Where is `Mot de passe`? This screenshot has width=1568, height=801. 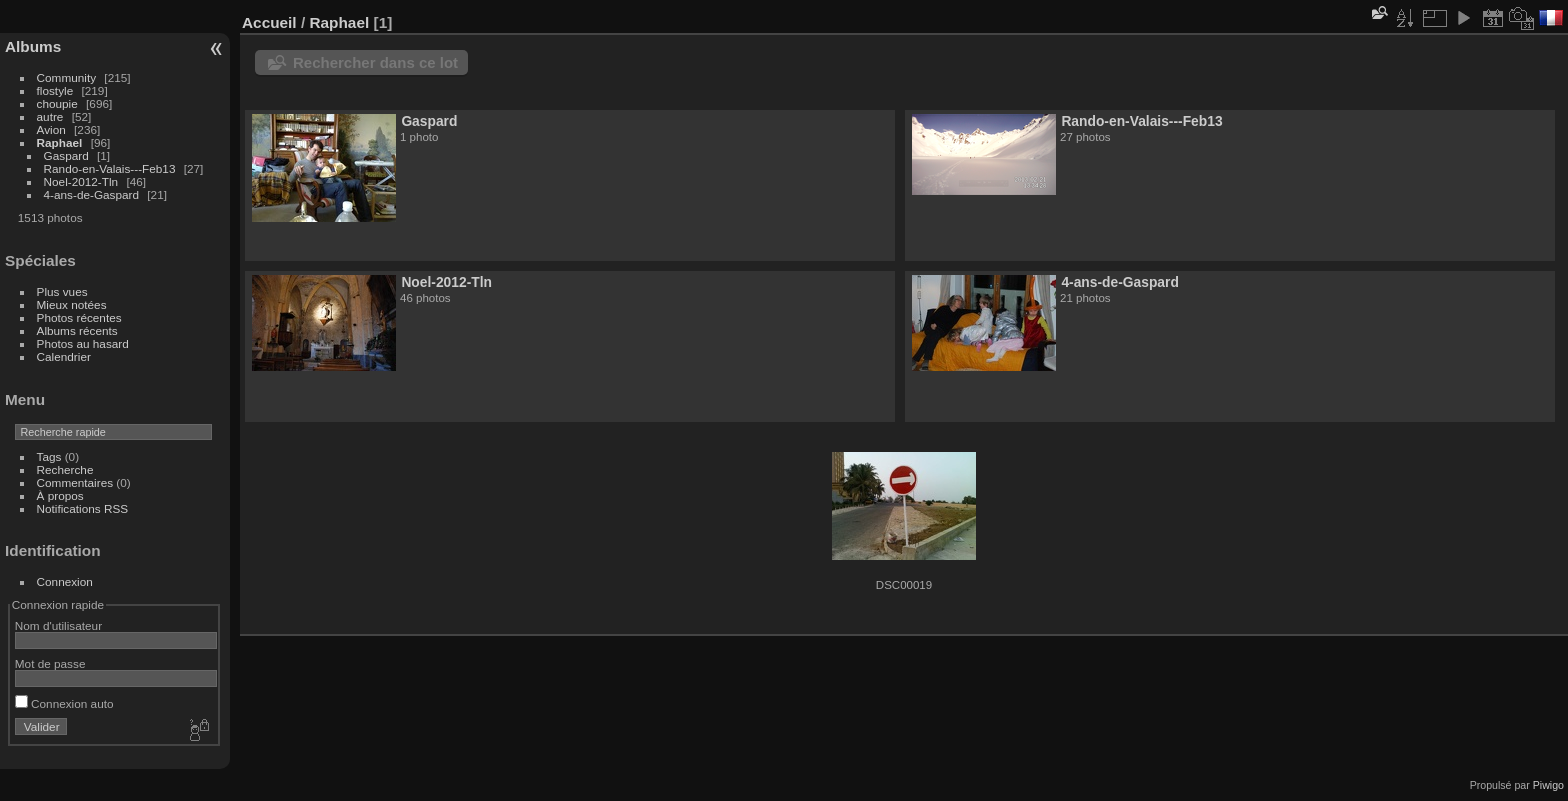 Mot de passe is located at coordinates (50, 663).